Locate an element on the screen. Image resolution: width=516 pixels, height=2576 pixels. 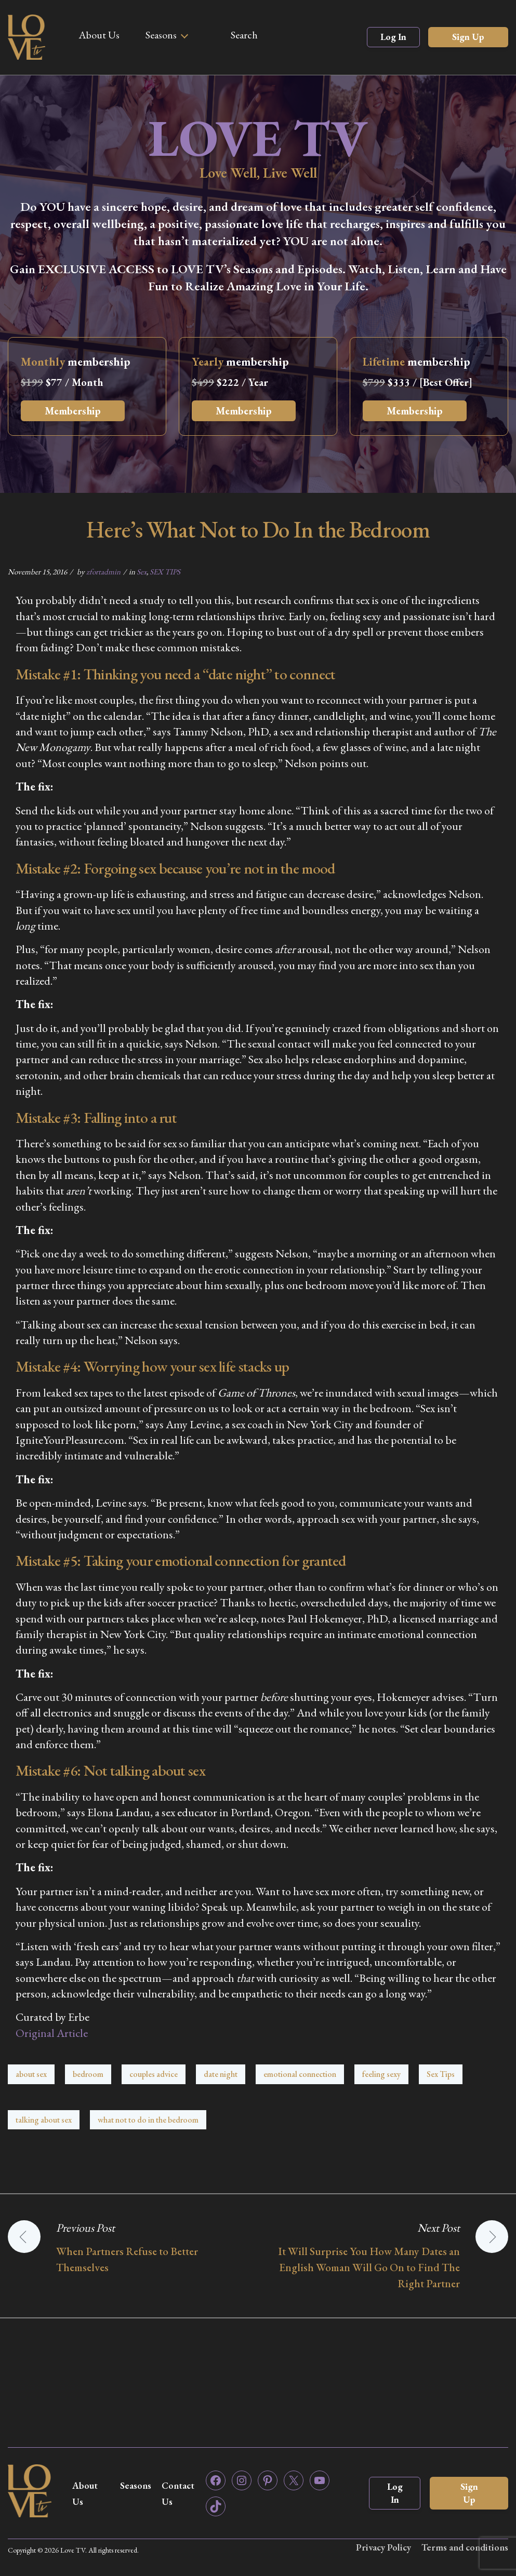
About Us is located at coordinates (99, 35).